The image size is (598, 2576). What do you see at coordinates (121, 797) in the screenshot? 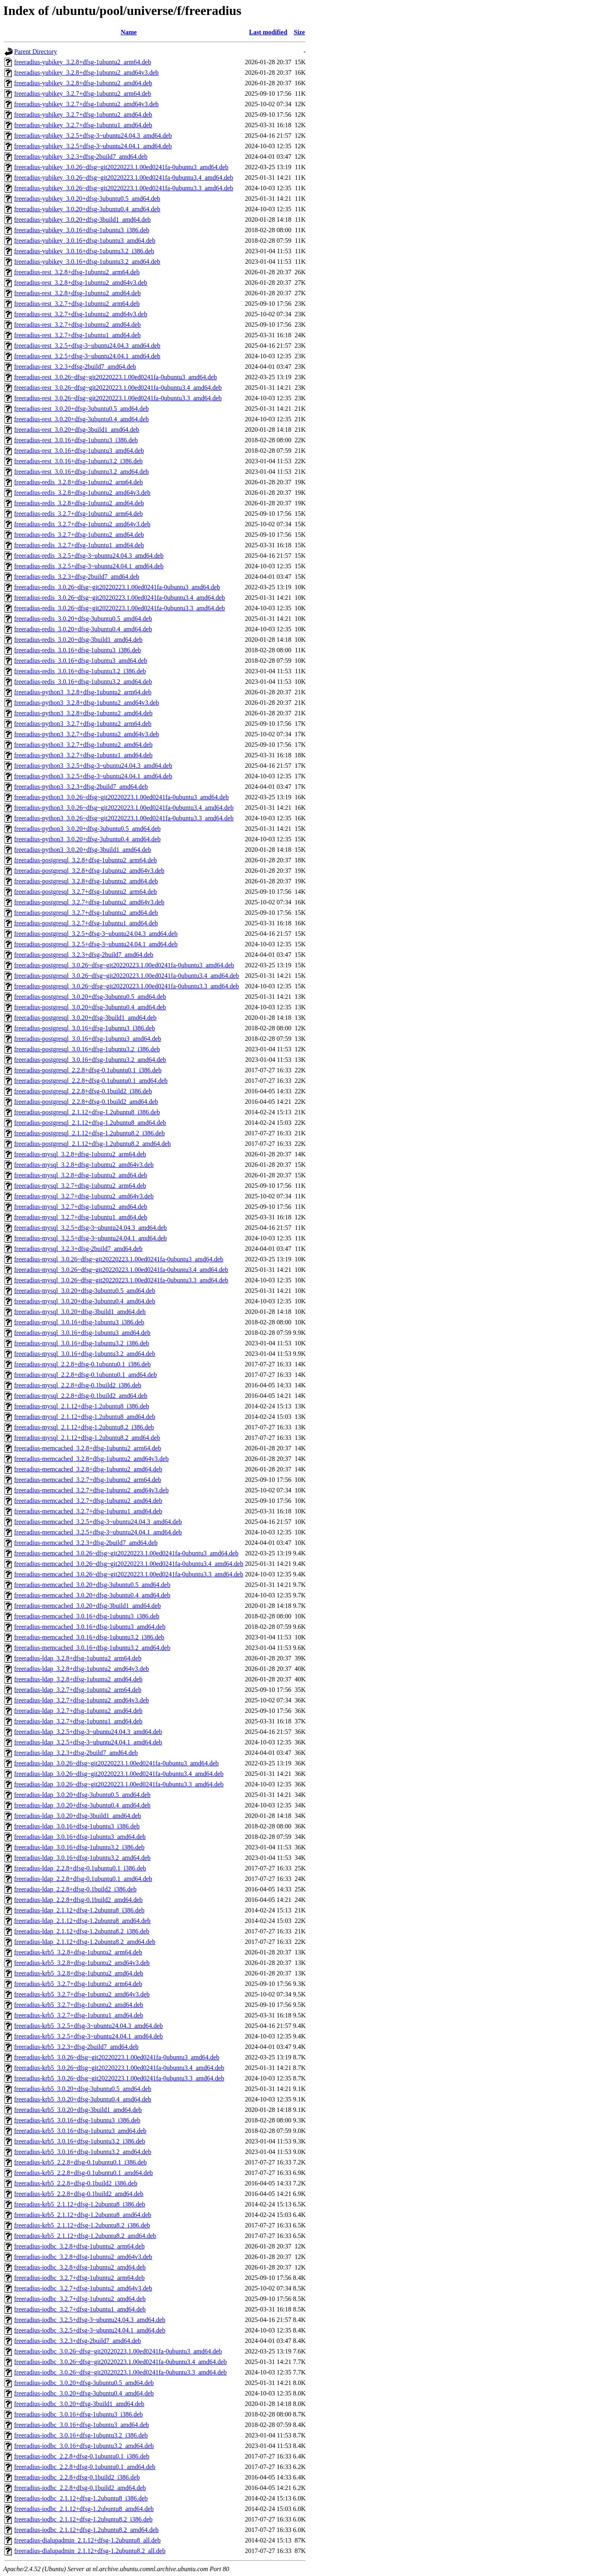
I see `freeradius-python3_3.0.26~dfsg~git20220223.1.00ed0241fa-0ubuntu3_amd64.deb` at bounding box center [121, 797].